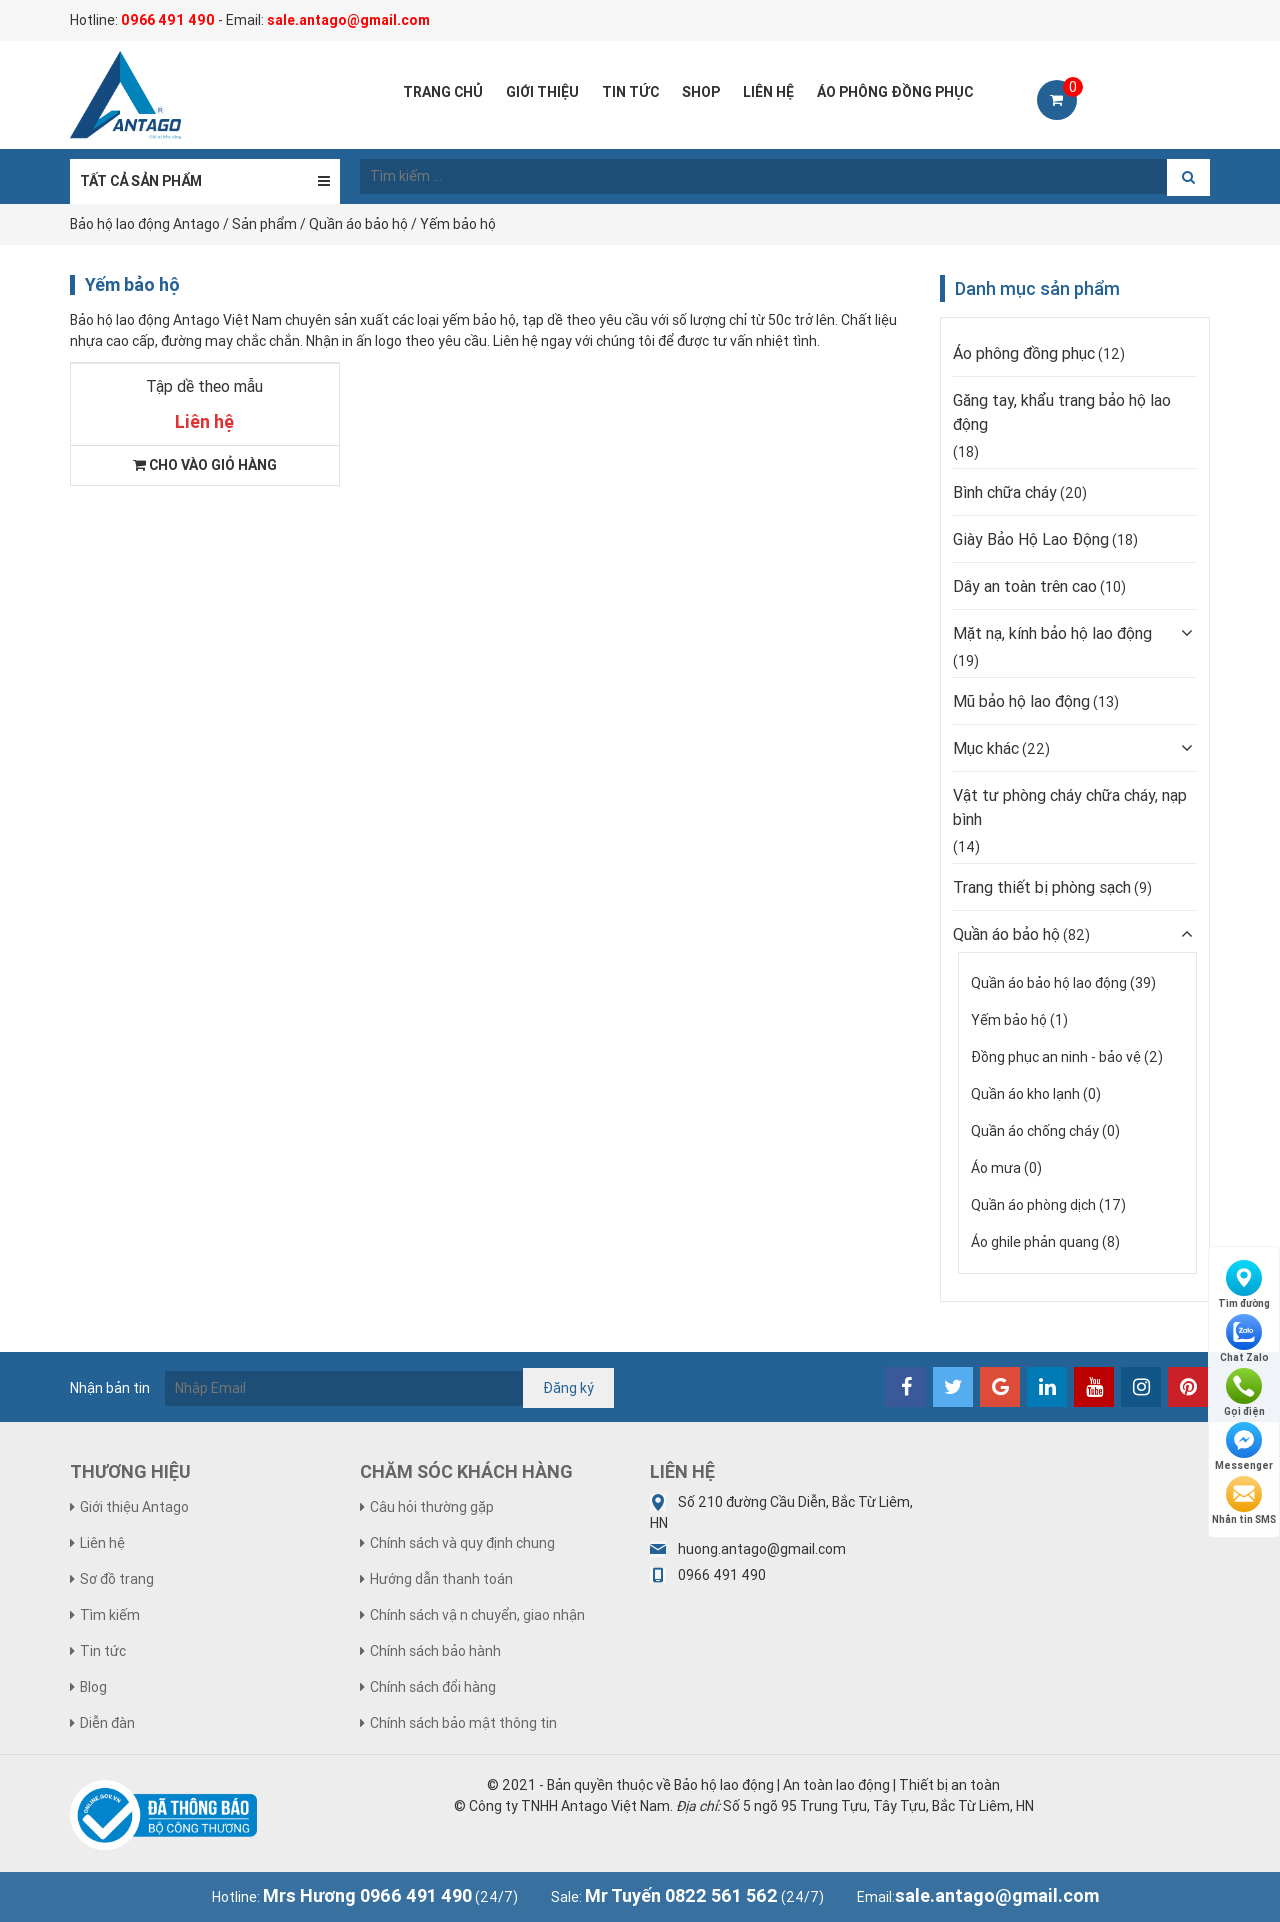 This screenshot has height=1922, width=1280. What do you see at coordinates (435, 1651) in the screenshot?
I see `Chính sách bảo hành` at bounding box center [435, 1651].